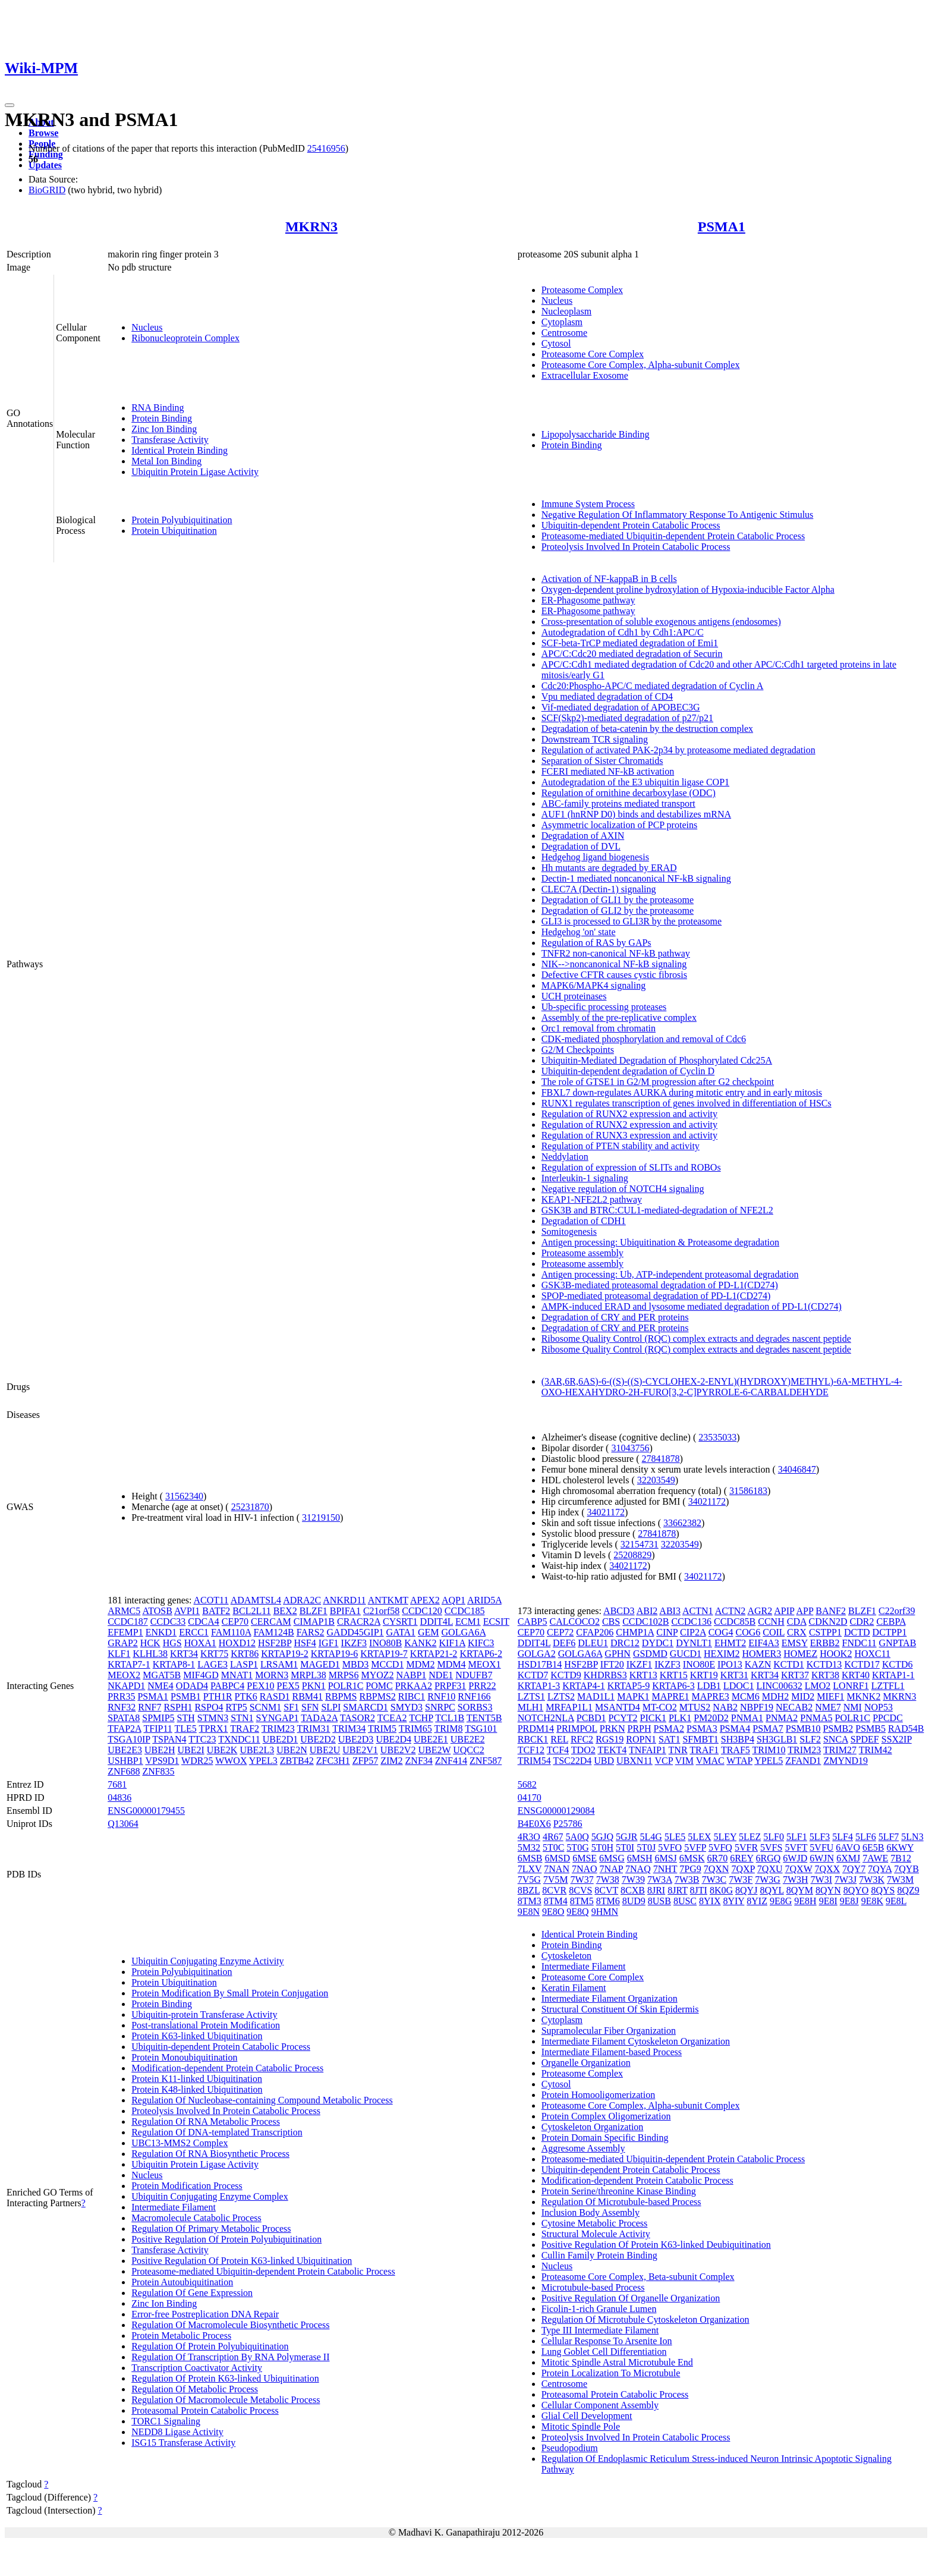 The image size is (932, 2576). What do you see at coordinates (161, 418) in the screenshot?
I see `Protein Binding` at bounding box center [161, 418].